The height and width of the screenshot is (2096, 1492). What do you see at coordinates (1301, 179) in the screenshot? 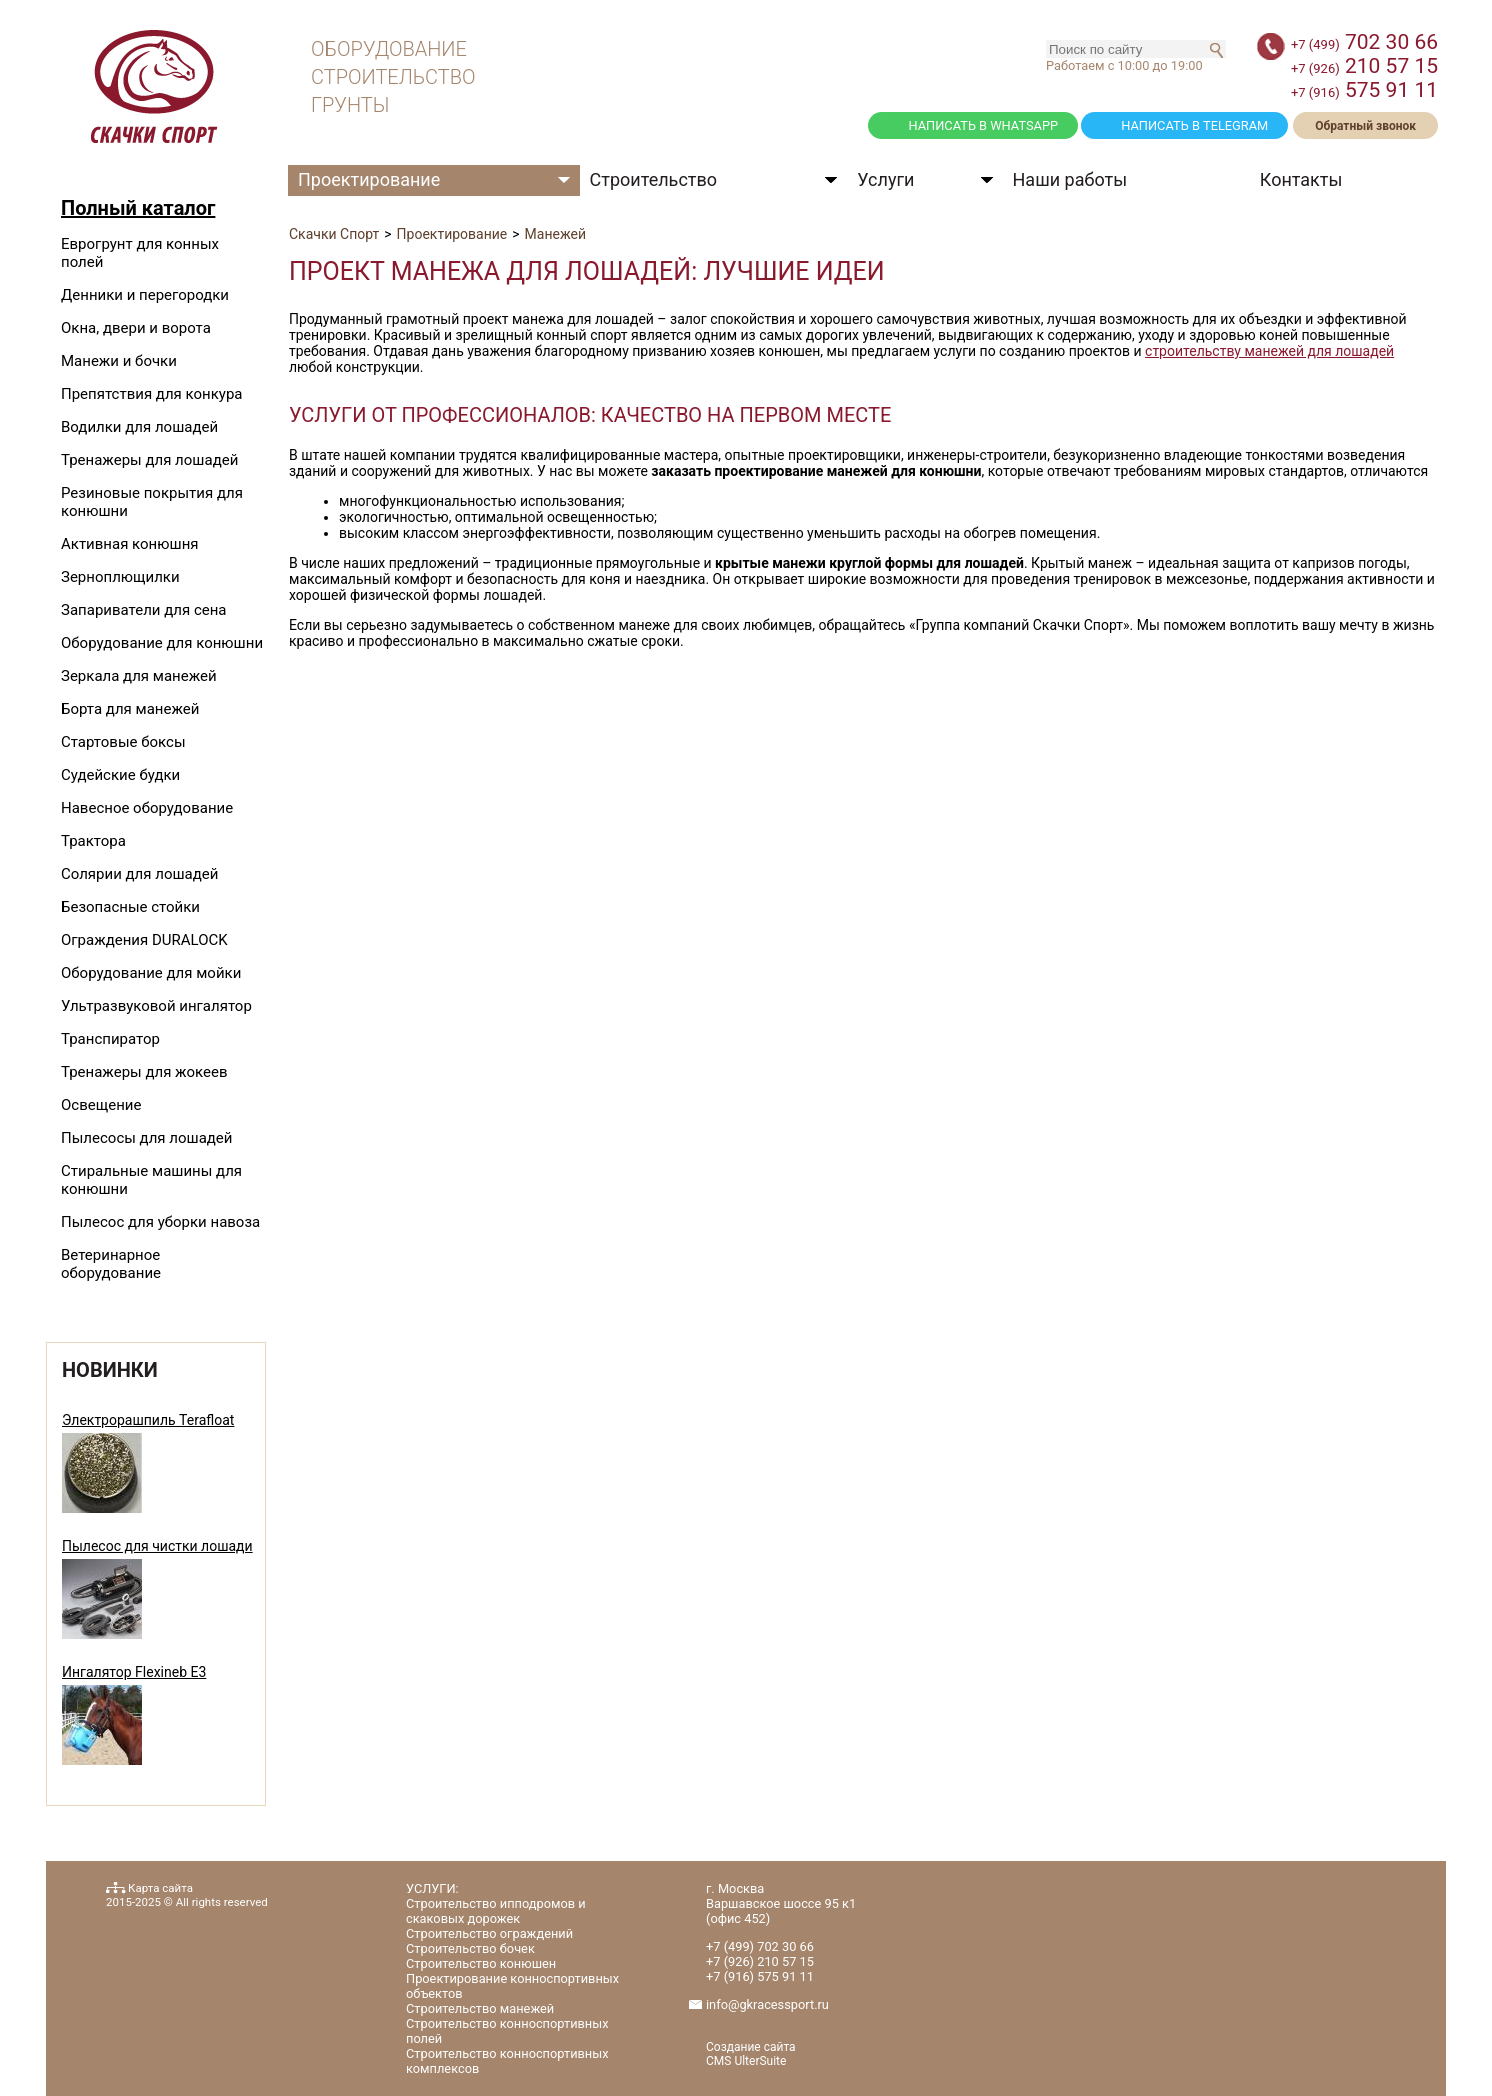
I see `Контакты` at bounding box center [1301, 179].